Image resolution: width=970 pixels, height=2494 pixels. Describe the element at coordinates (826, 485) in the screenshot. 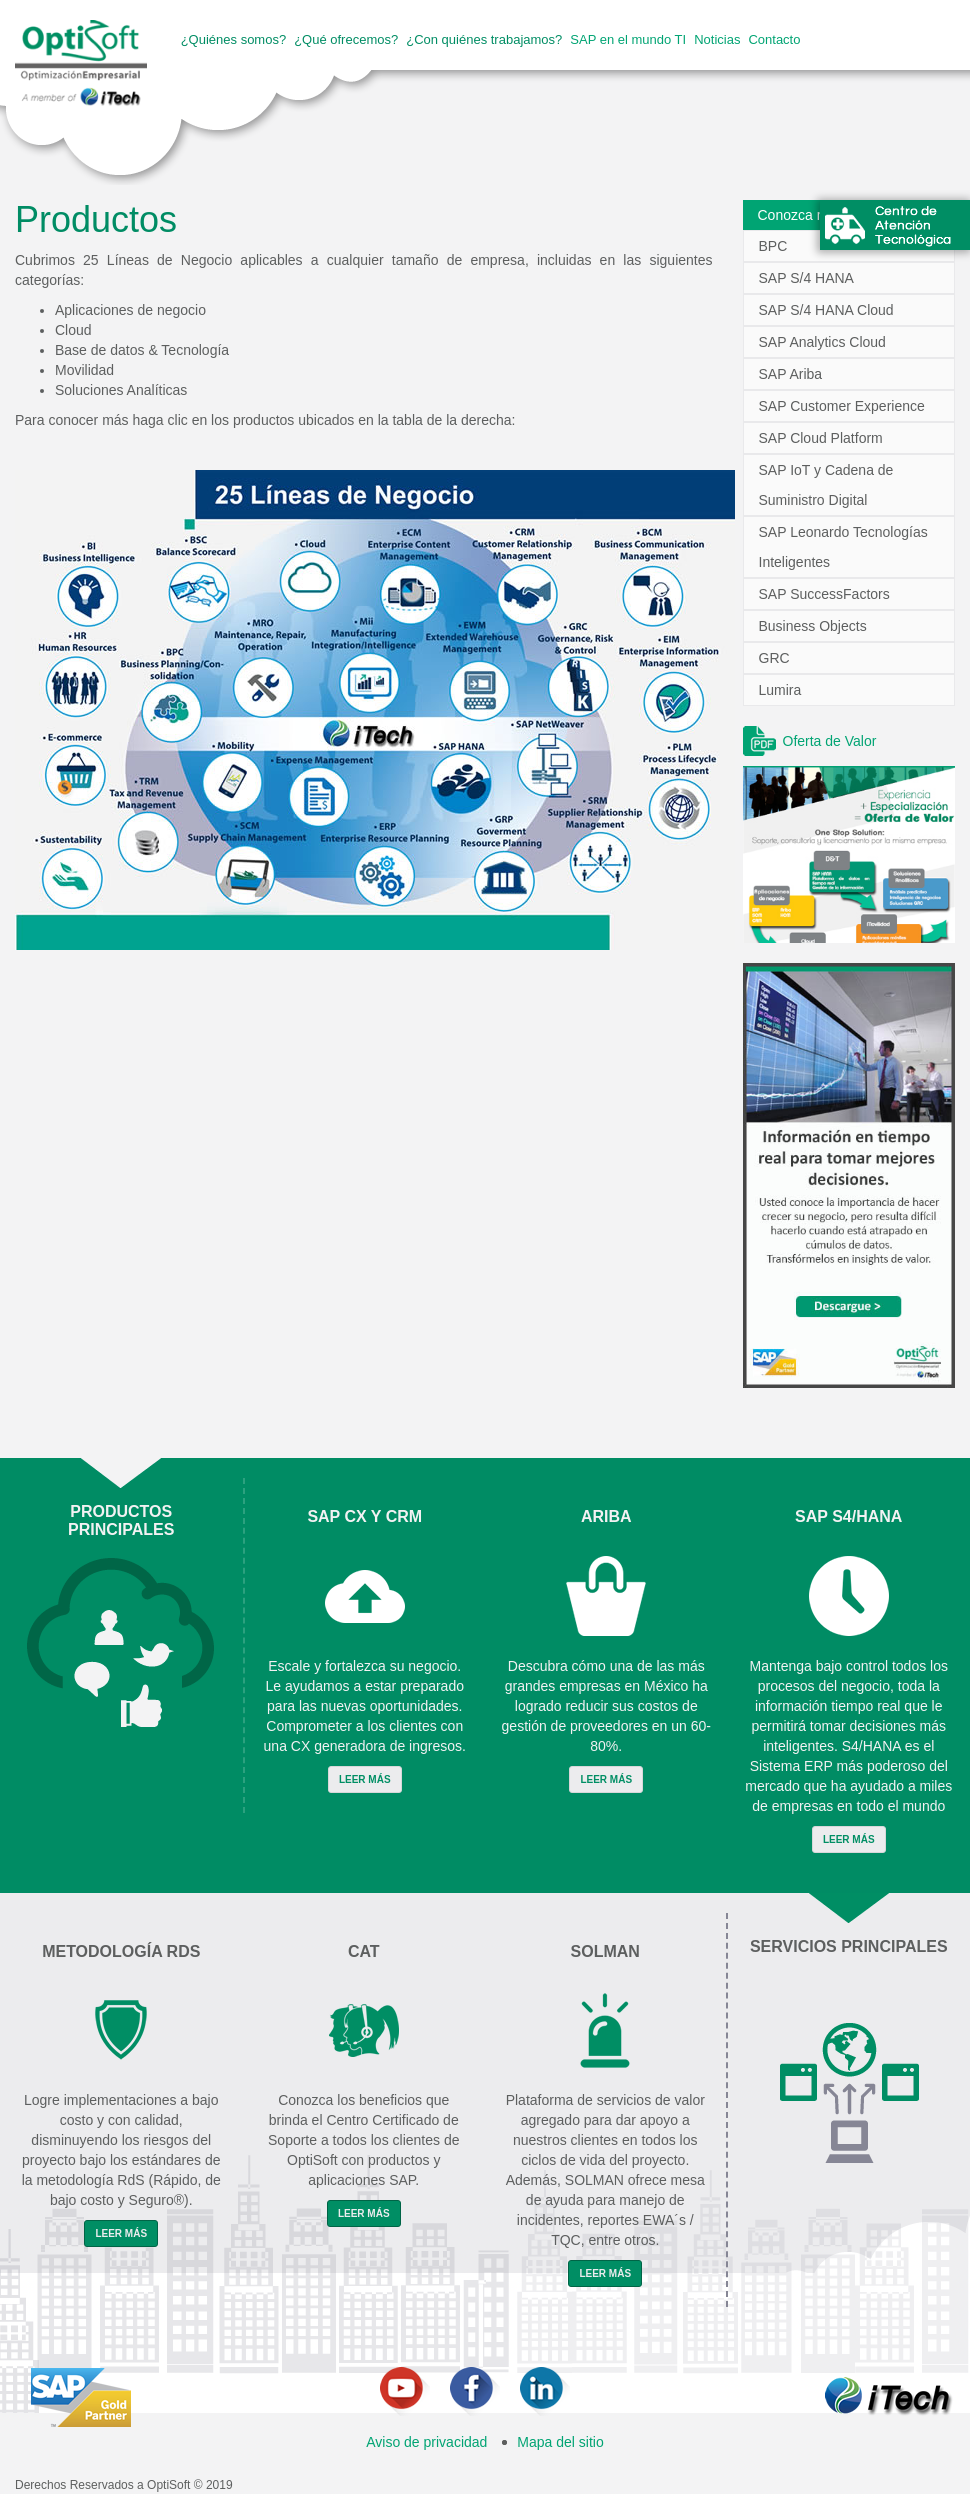

I see `SAP IoT y Cadena de Suministro Digital` at that location.